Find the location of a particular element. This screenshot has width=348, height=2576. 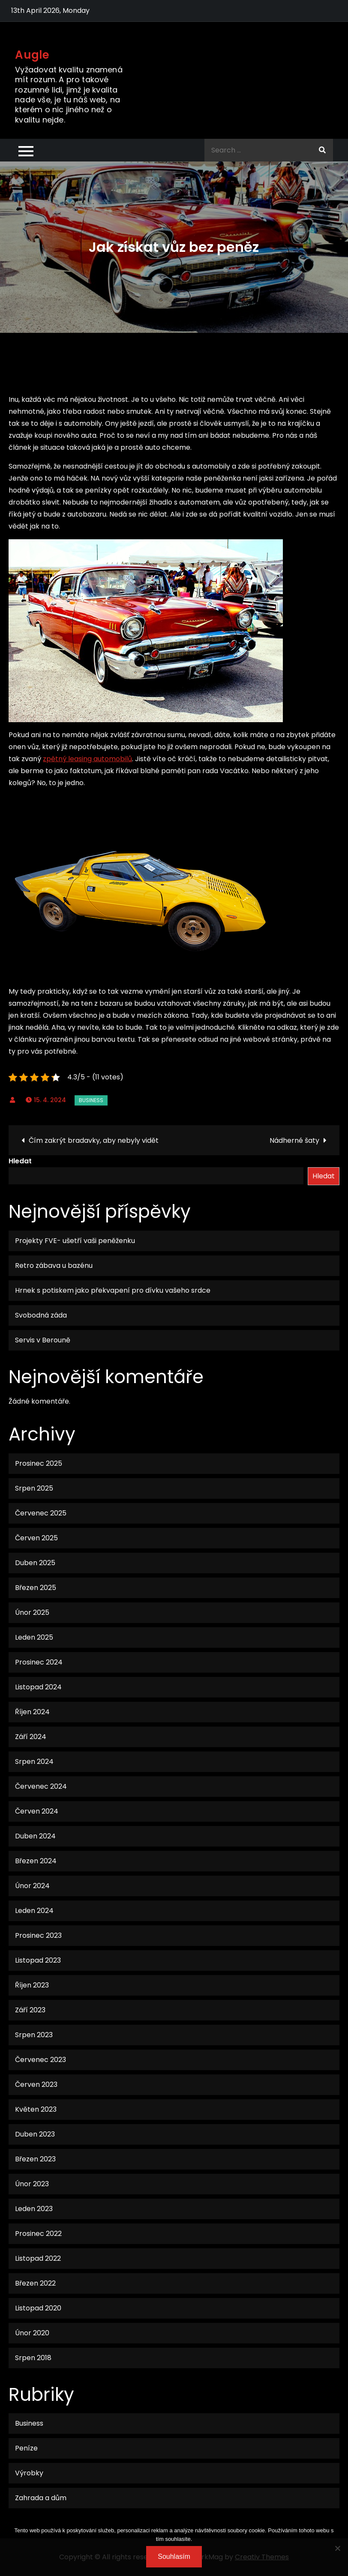

Červen 2024 is located at coordinates (36, 1811).